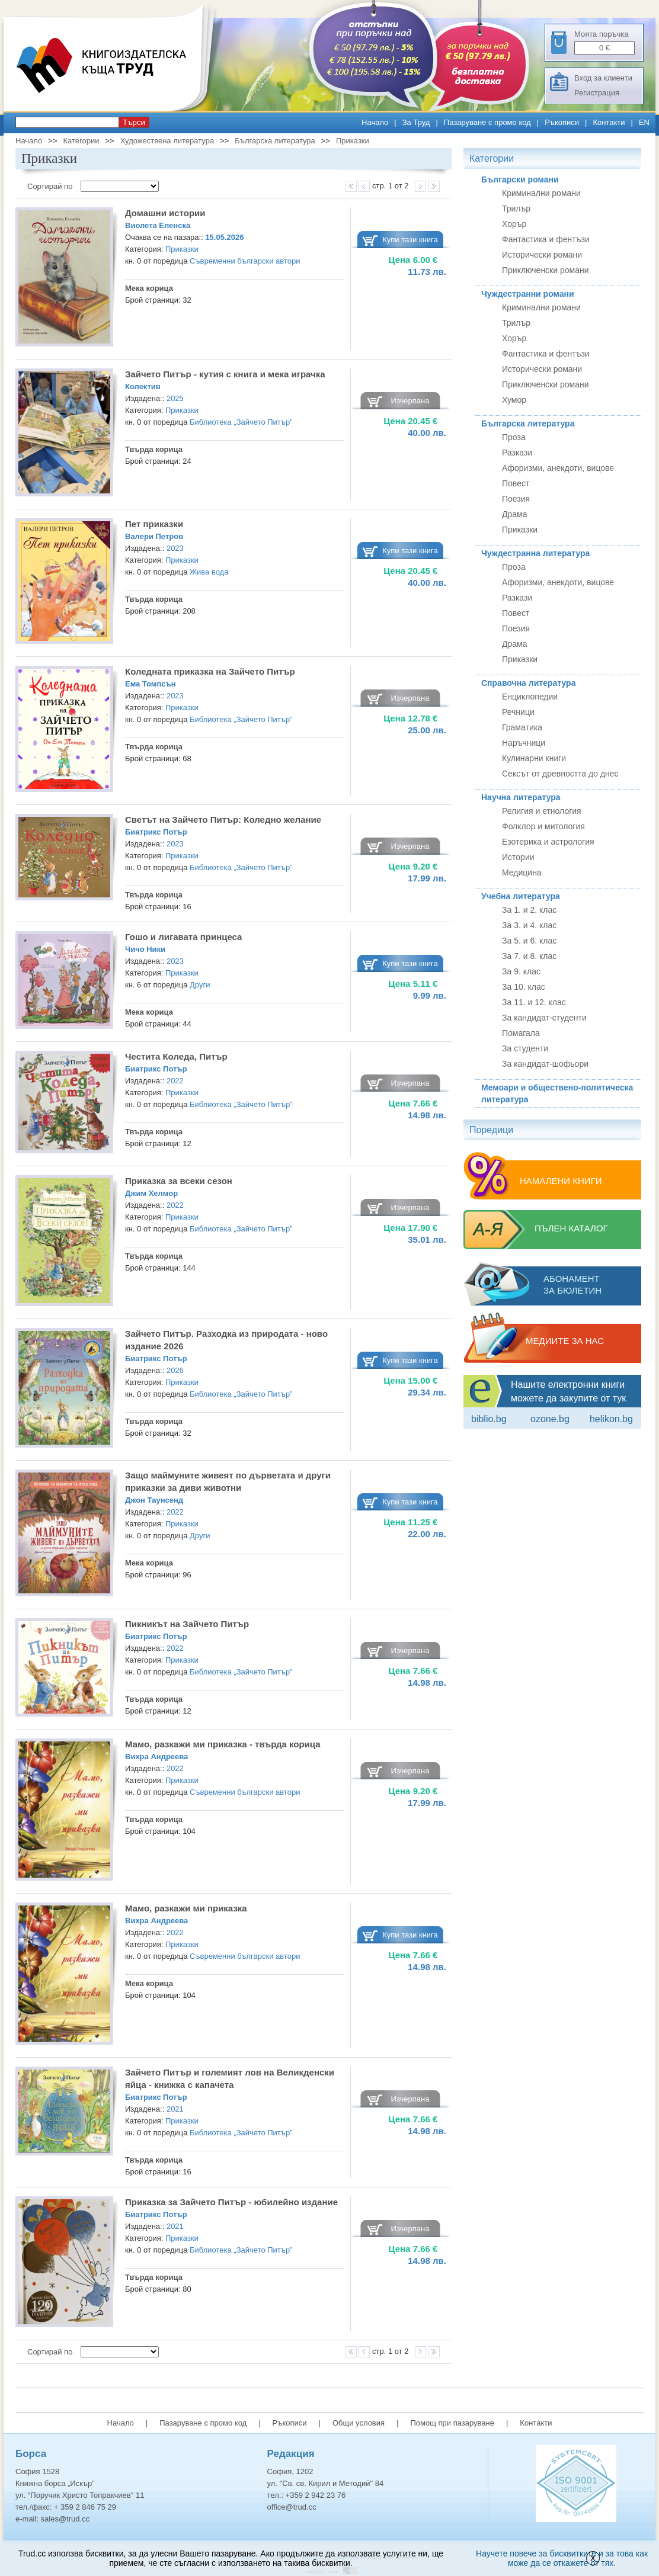 Image resolution: width=659 pixels, height=2576 pixels. I want to click on Търси, so click(134, 122).